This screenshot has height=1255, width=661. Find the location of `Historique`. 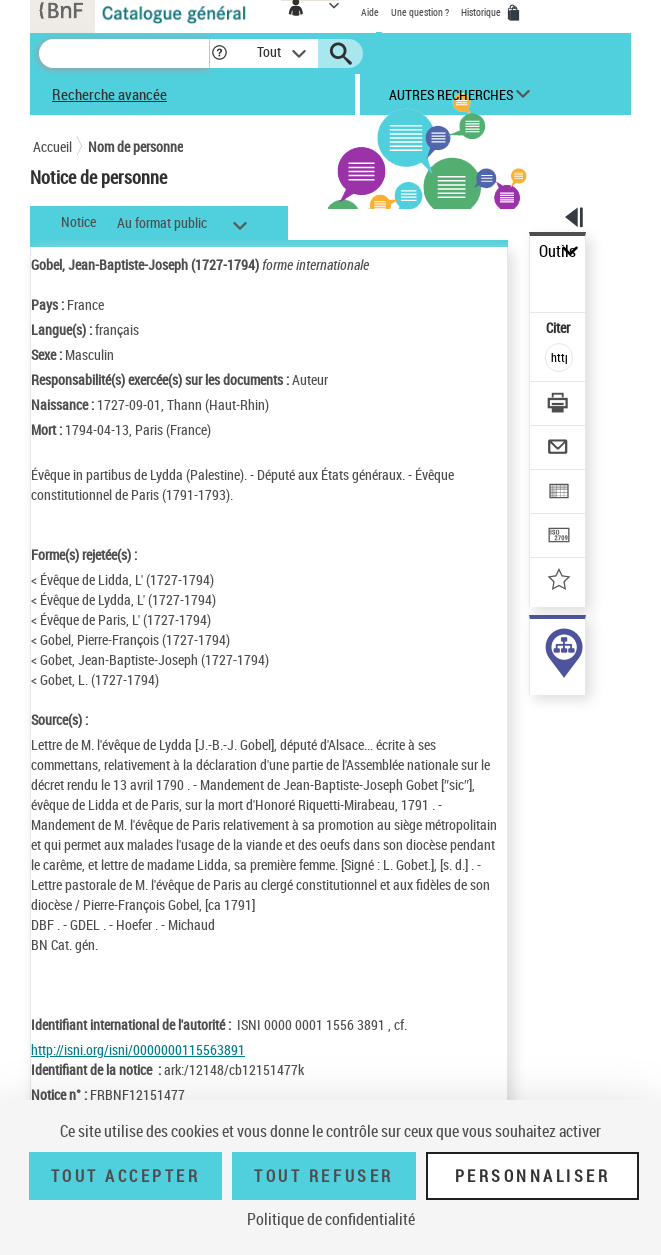

Historique is located at coordinates (482, 12).